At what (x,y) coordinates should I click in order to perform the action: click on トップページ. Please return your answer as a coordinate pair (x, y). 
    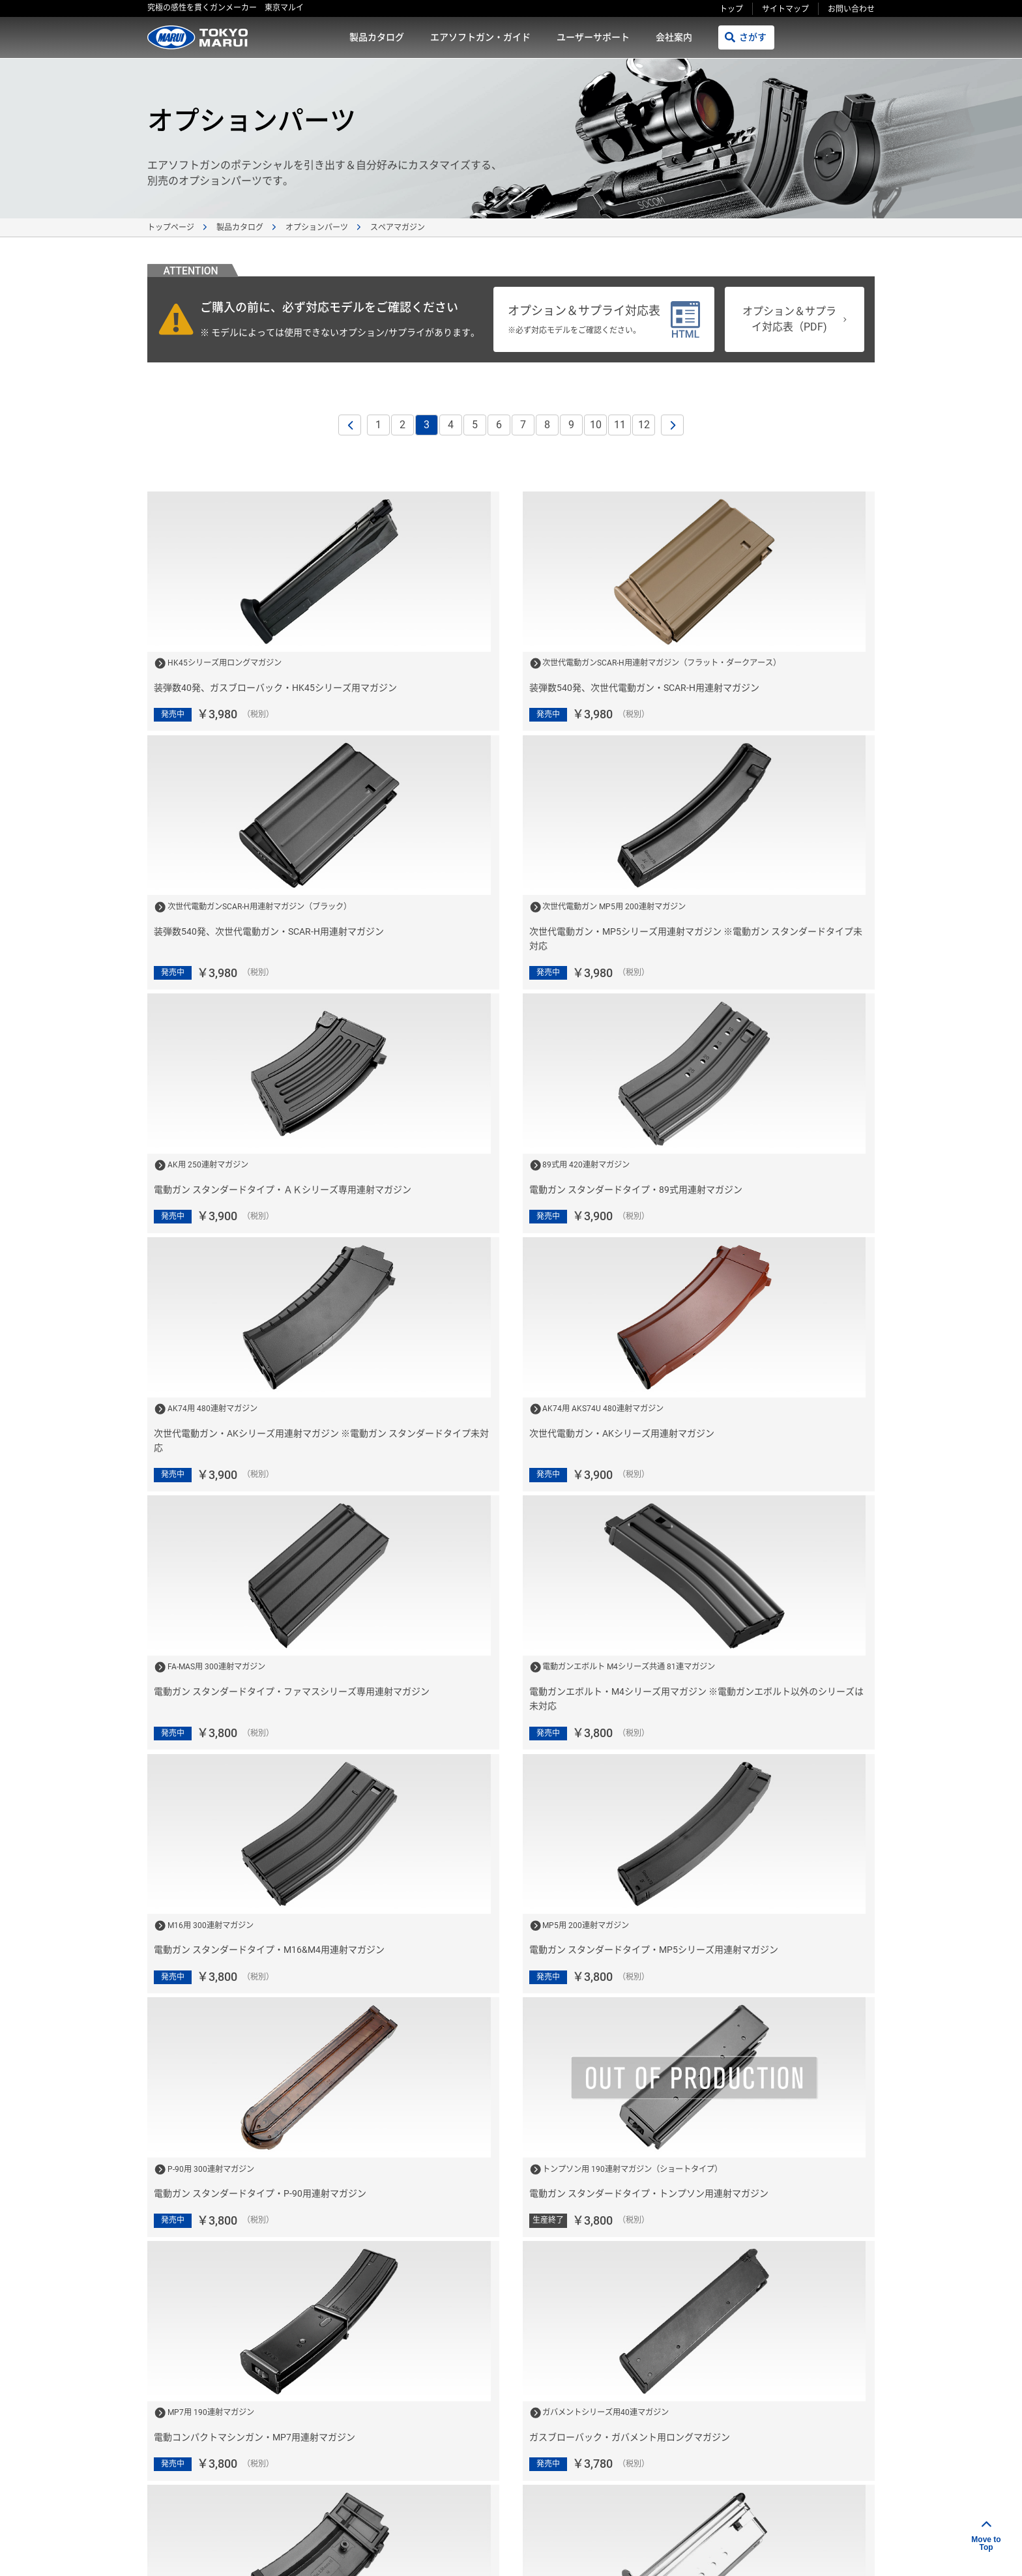
    Looking at the image, I should click on (170, 227).